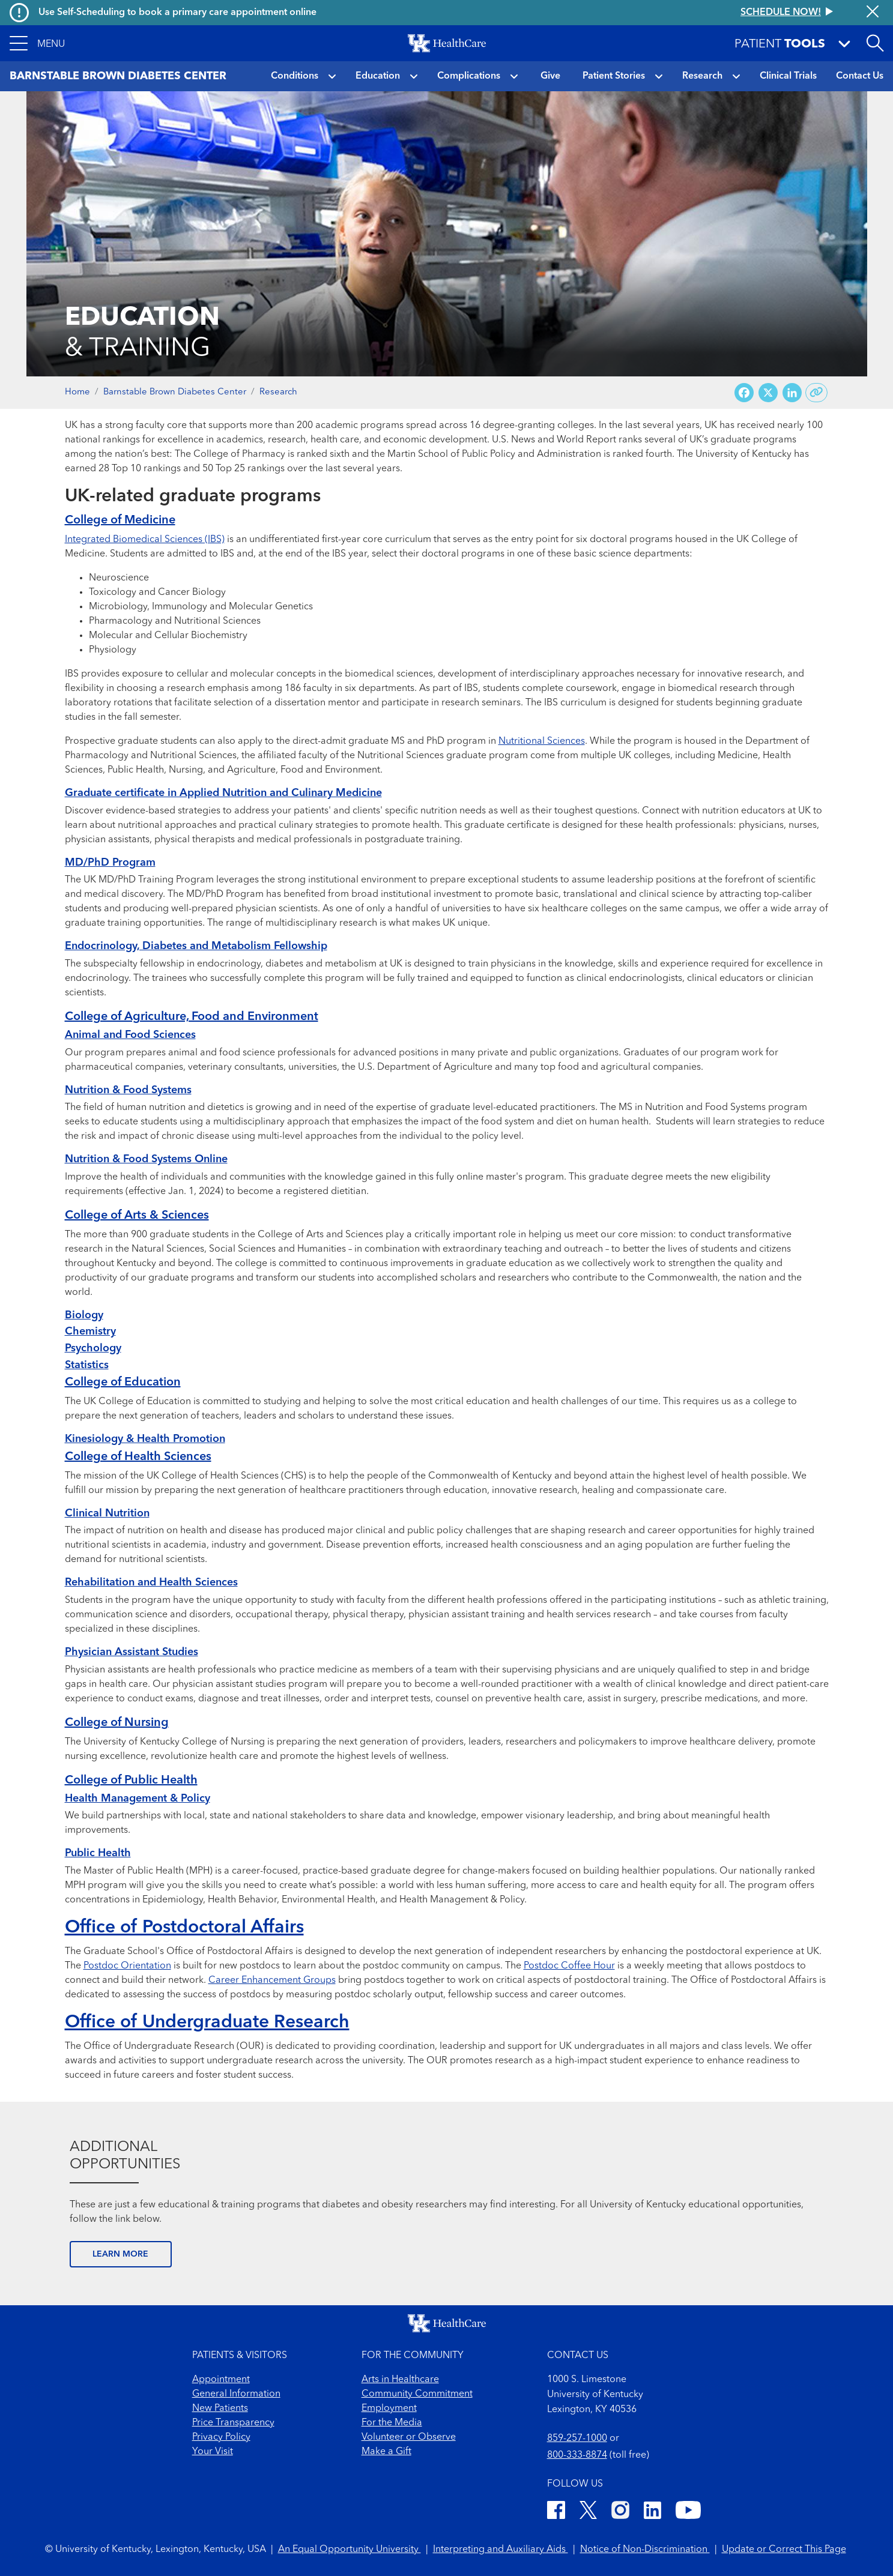 This screenshot has width=893, height=2576. Describe the element at coordinates (131, 1781) in the screenshot. I see `College of Public Health` at that location.